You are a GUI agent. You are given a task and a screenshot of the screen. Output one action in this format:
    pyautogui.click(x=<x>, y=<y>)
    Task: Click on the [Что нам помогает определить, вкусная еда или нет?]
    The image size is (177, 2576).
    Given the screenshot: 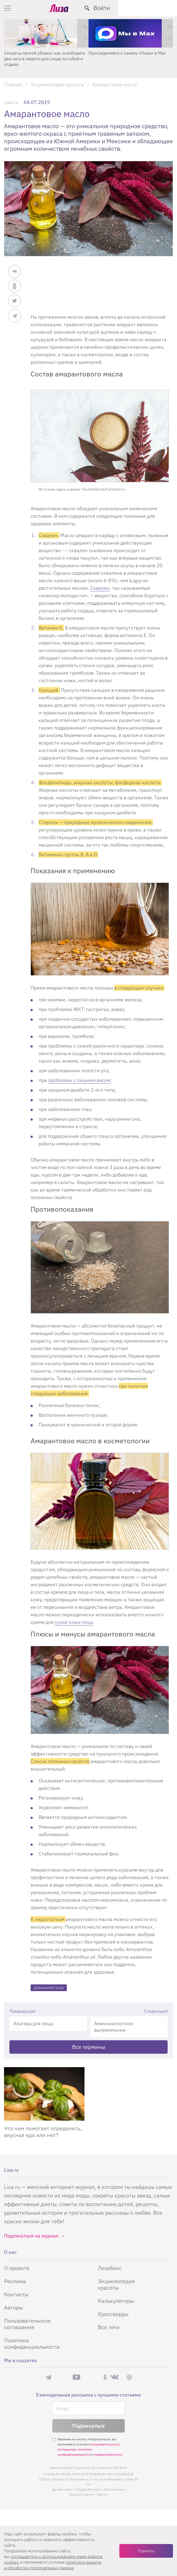 What is the action you would take?
    pyautogui.click(x=44, y=2094)
    